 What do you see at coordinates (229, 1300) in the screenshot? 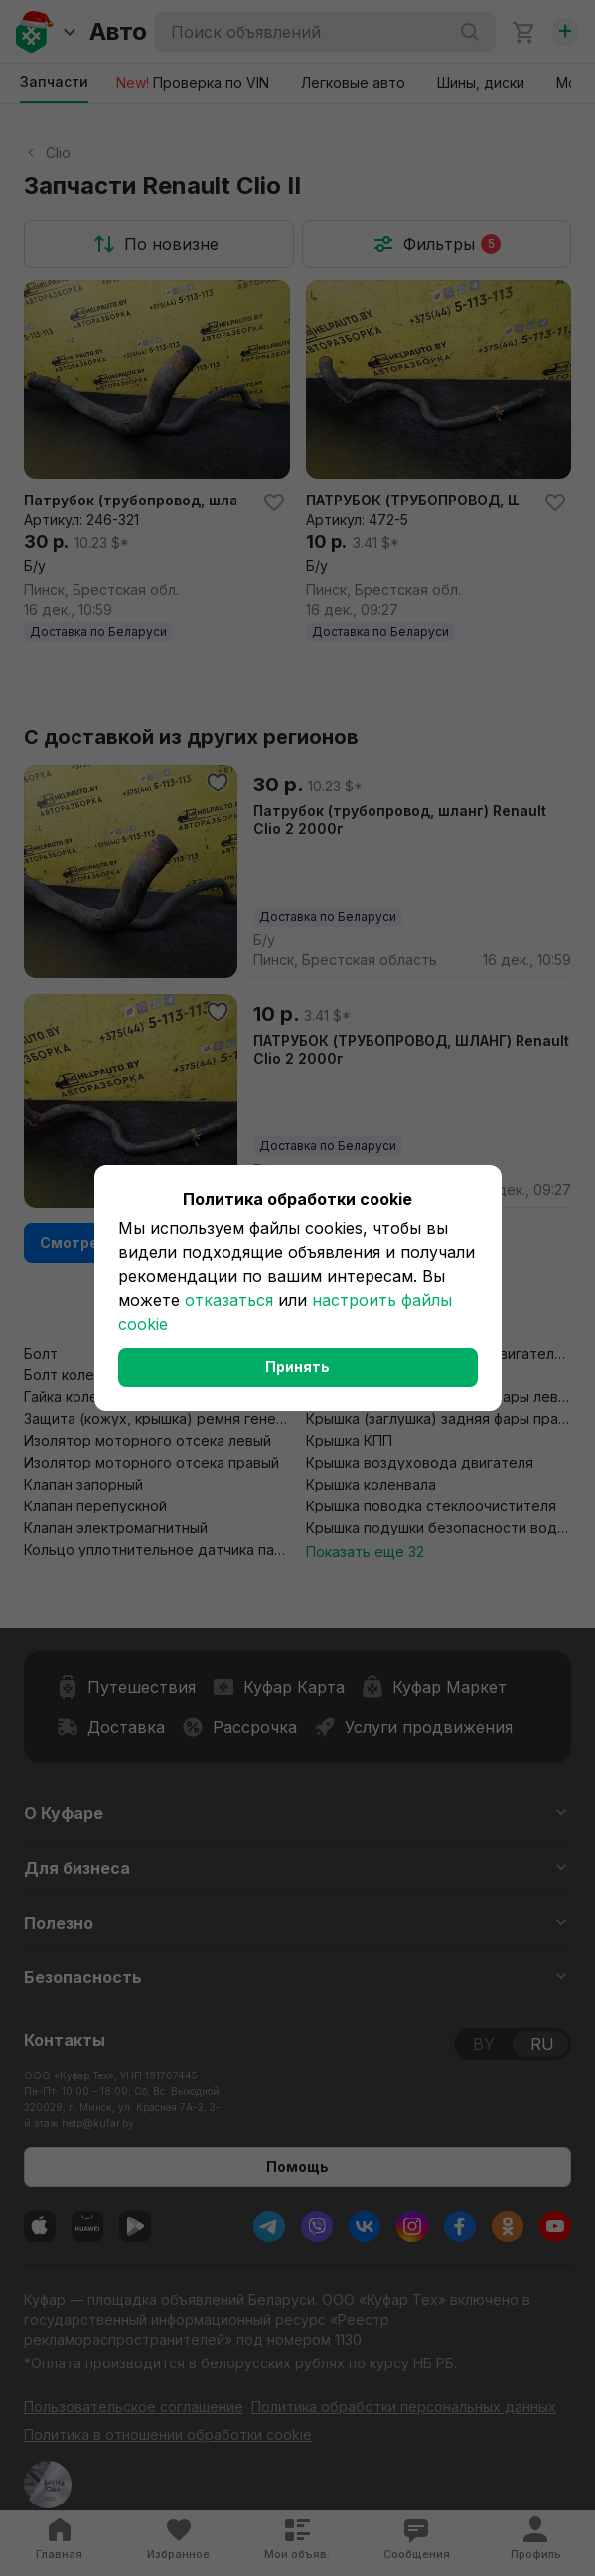
I see `отказаться [button]` at bounding box center [229, 1300].